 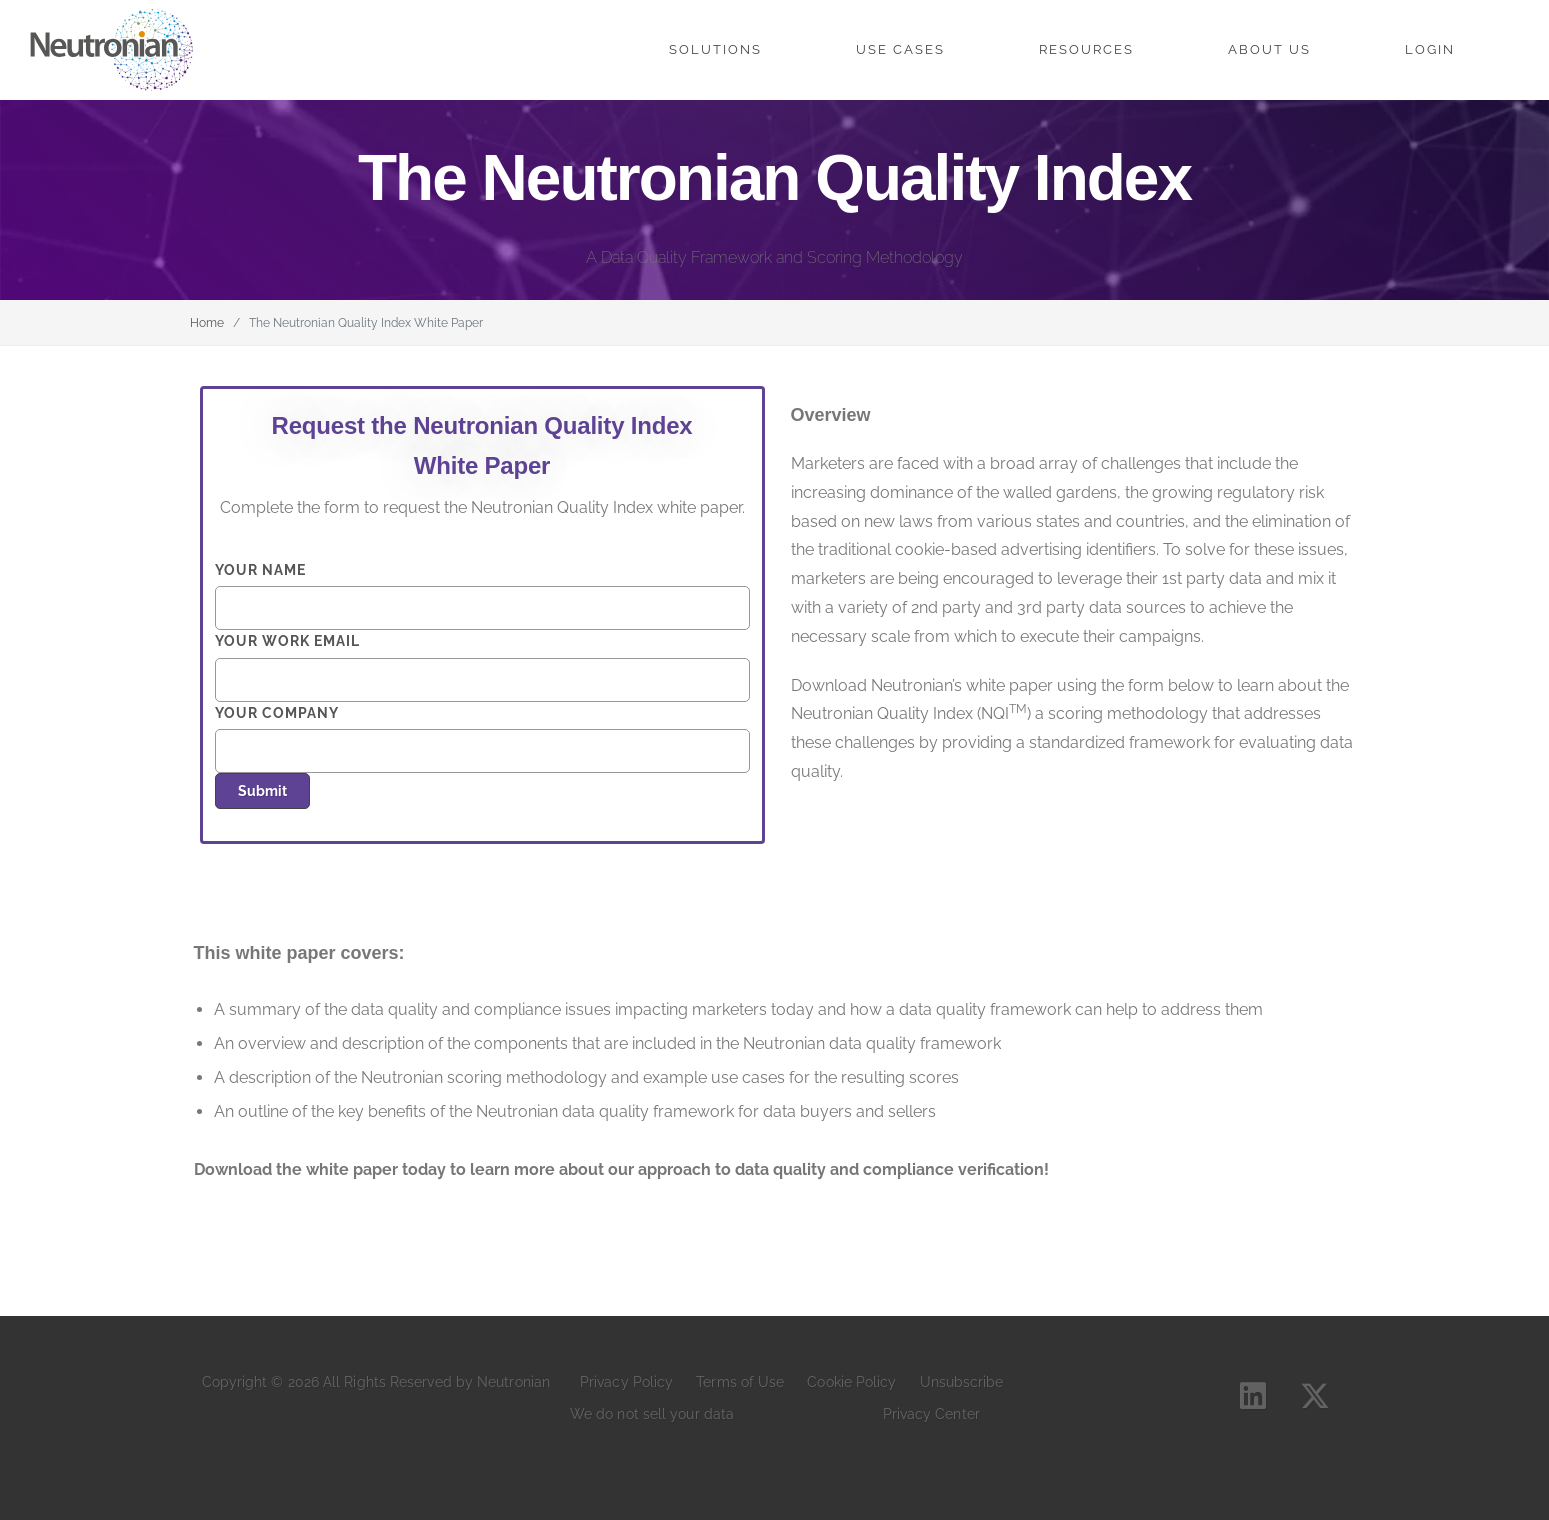 I want to click on Privacy Center, so click(x=931, y=1414).